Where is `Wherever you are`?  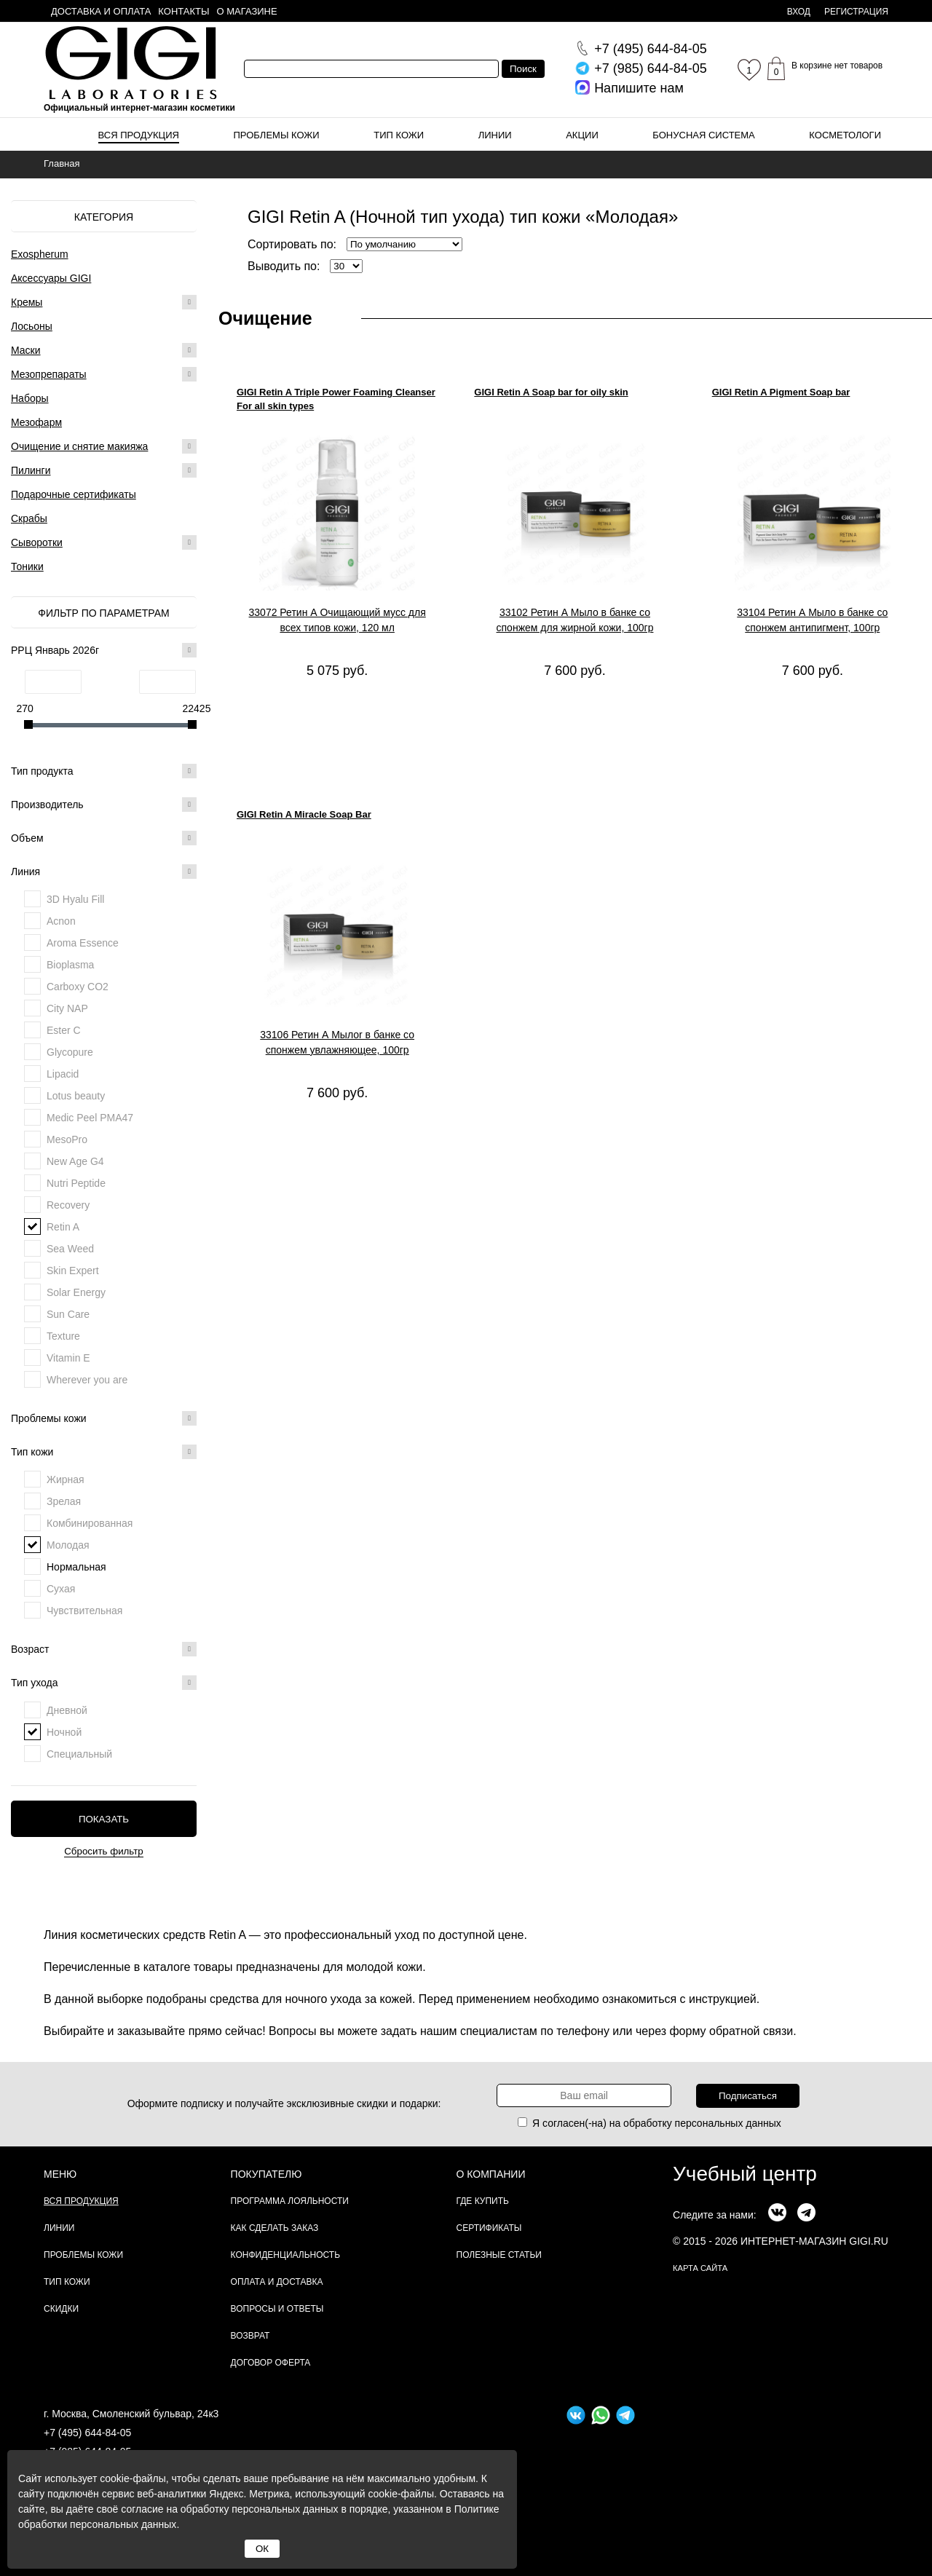 Wherever you are is located at coordinates (87, 1380).